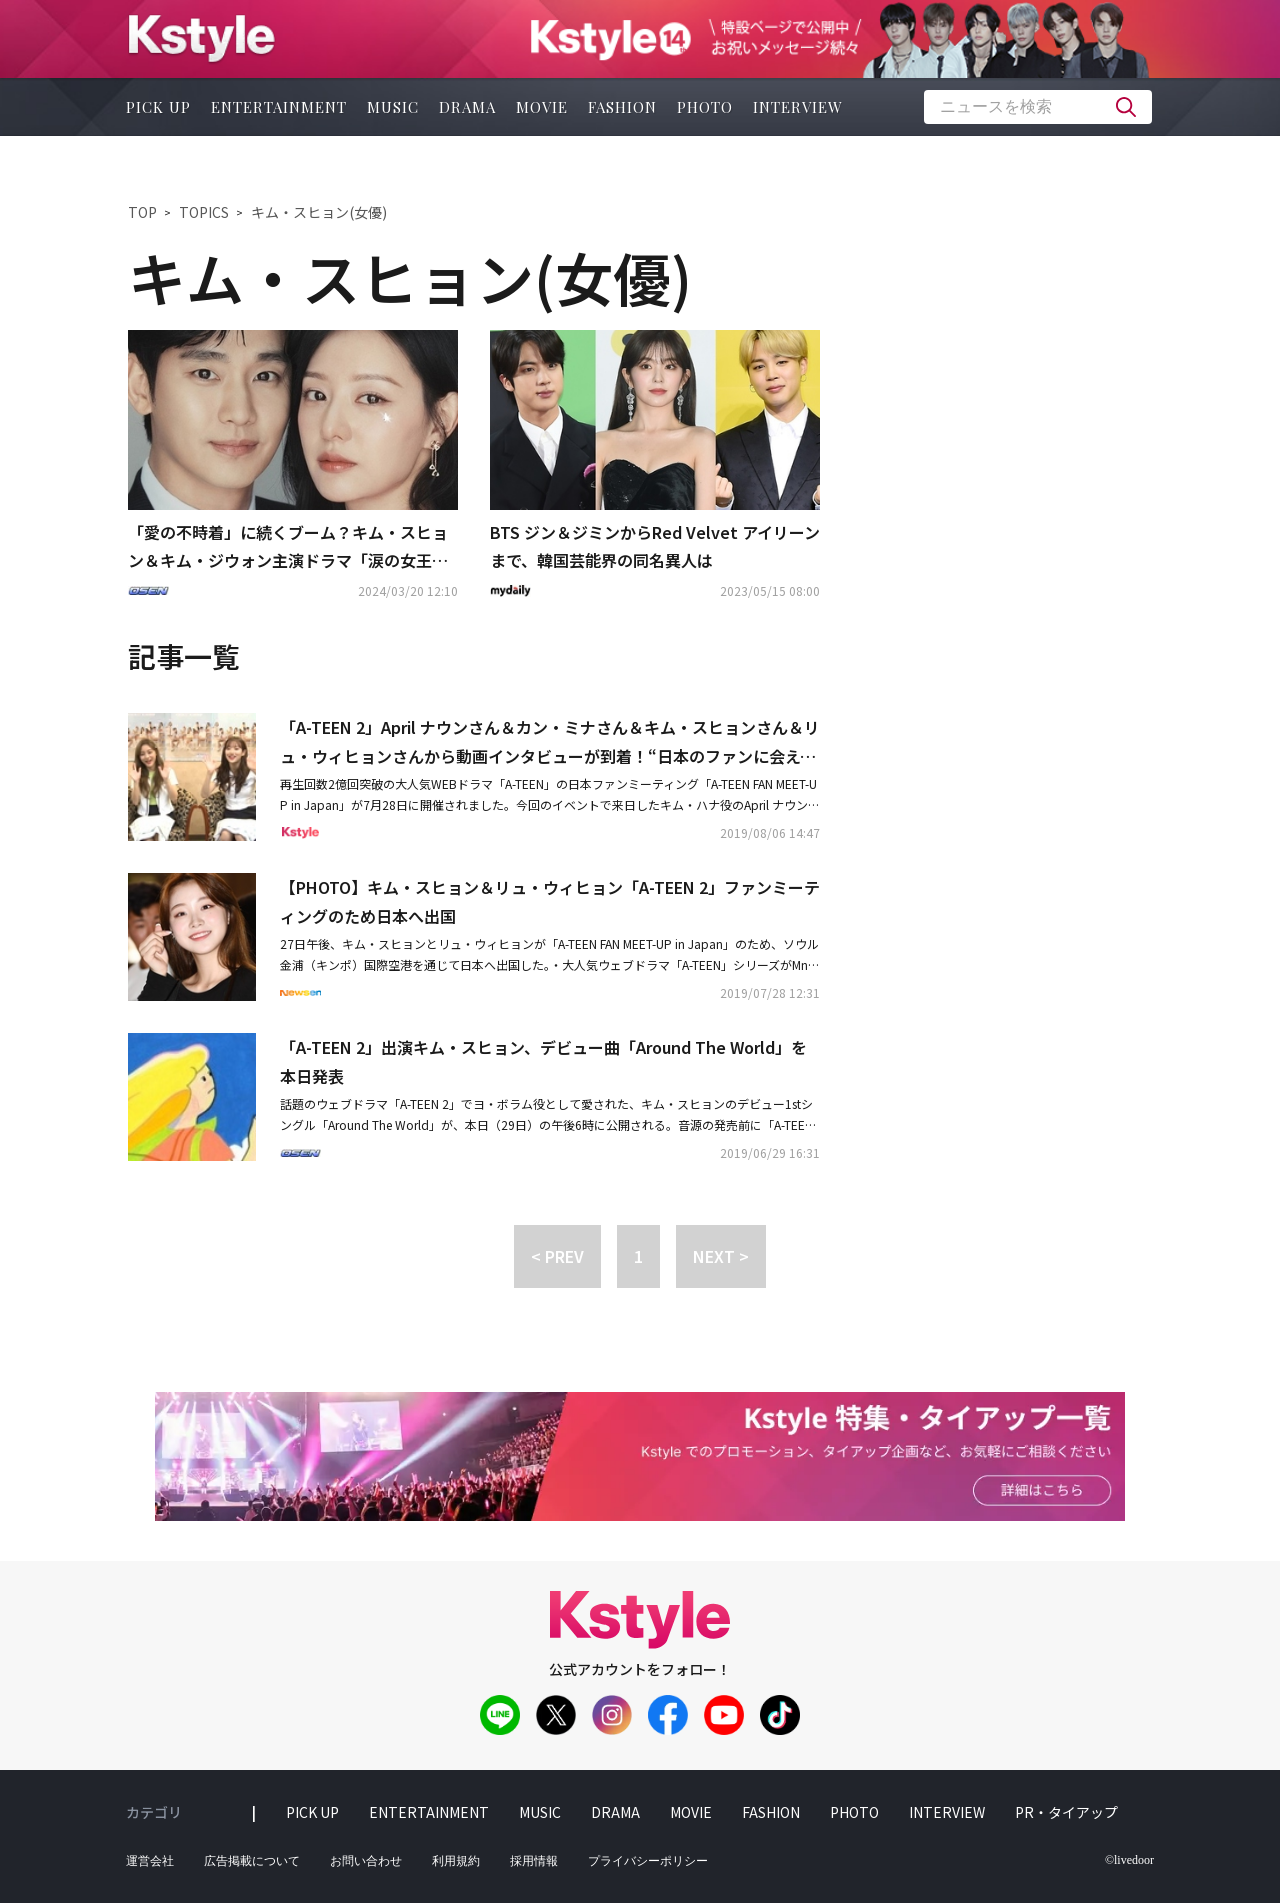 The image size is (1280, 1903). I want to click on entertainment, so click(279, 107).